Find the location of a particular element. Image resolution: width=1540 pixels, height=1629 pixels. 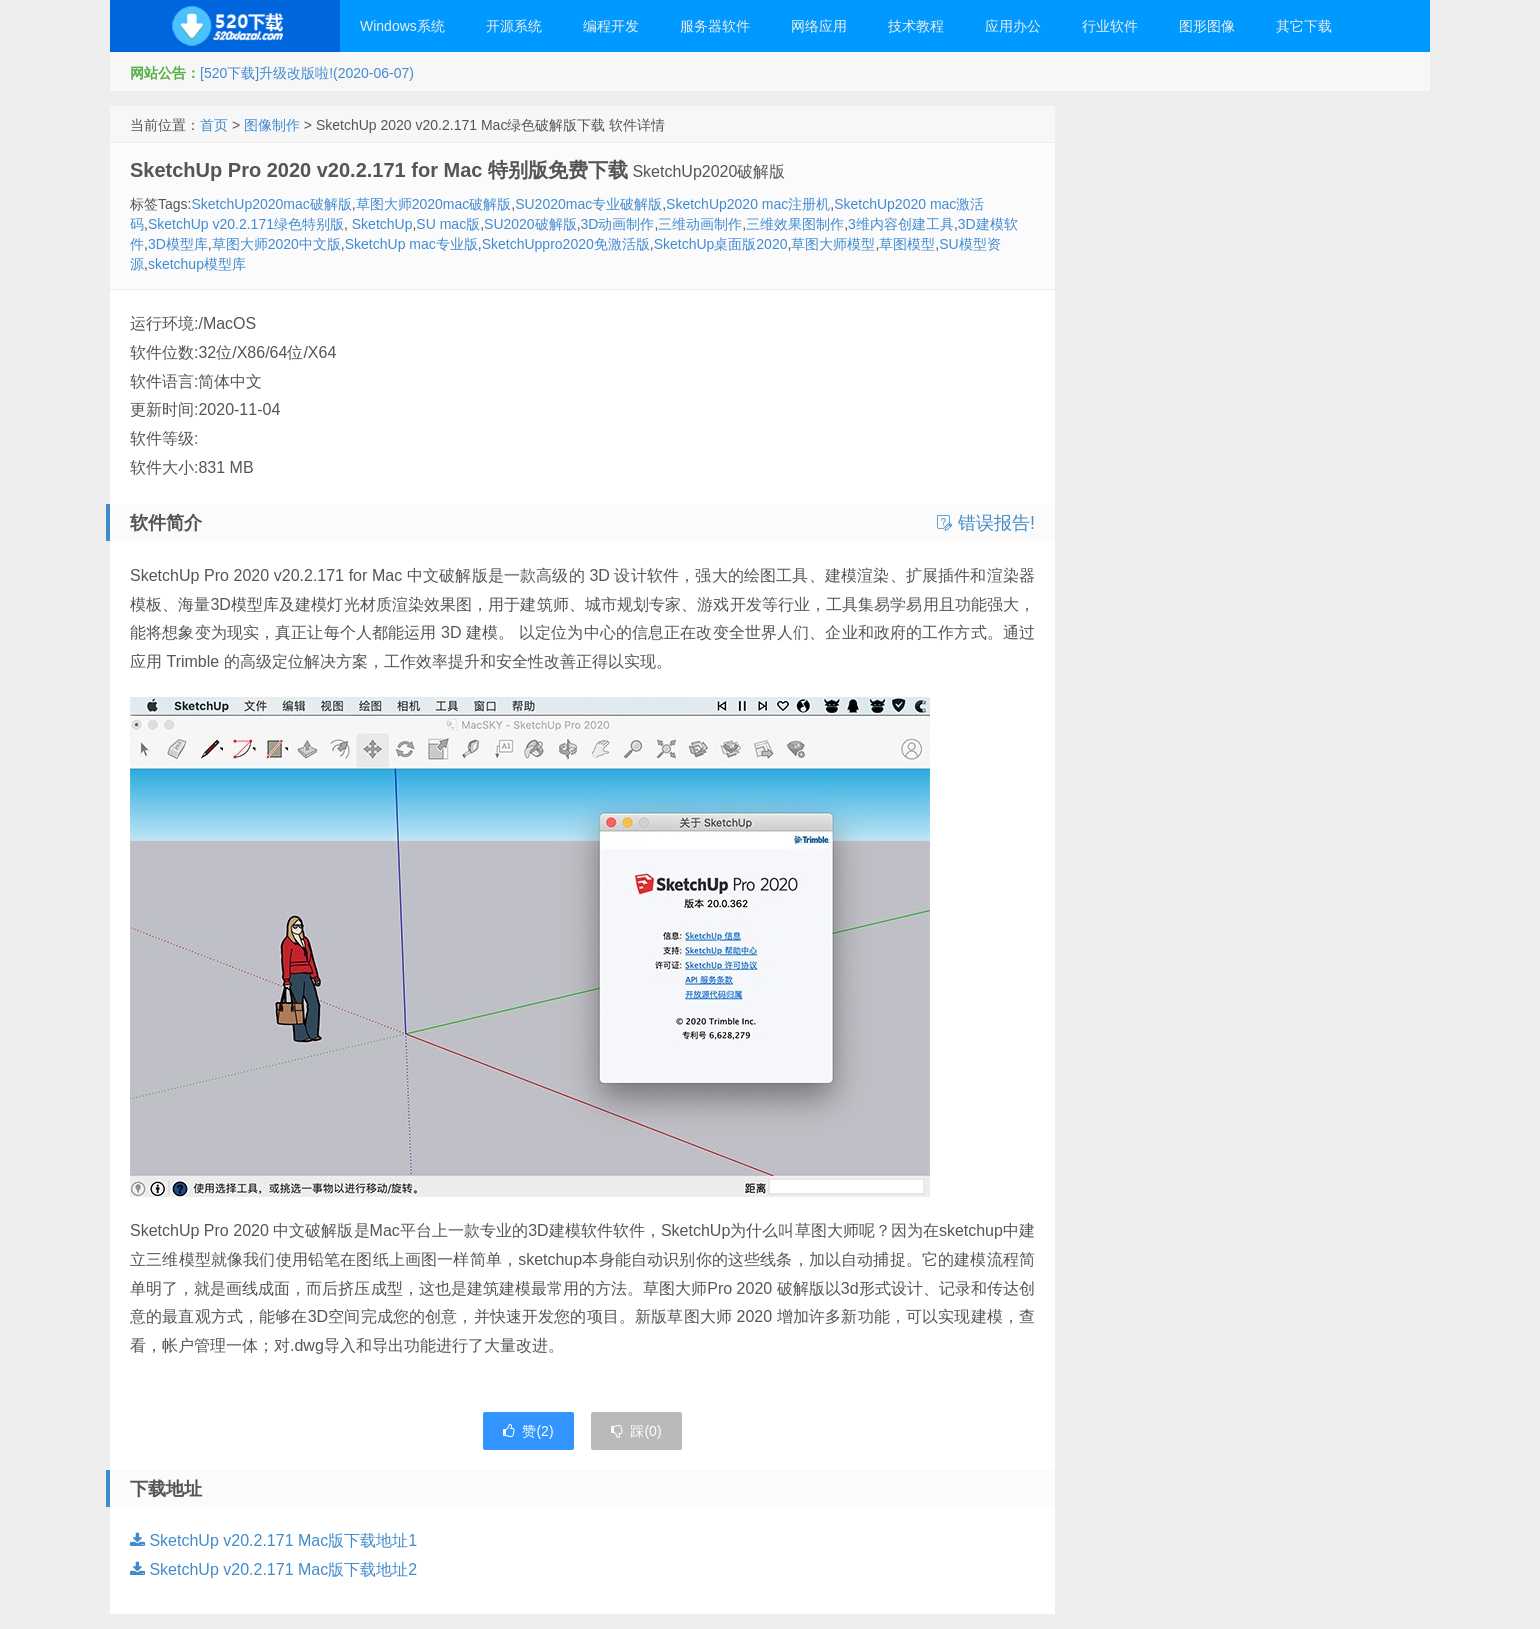

其它下载 is located at coordinates (1304, 26).